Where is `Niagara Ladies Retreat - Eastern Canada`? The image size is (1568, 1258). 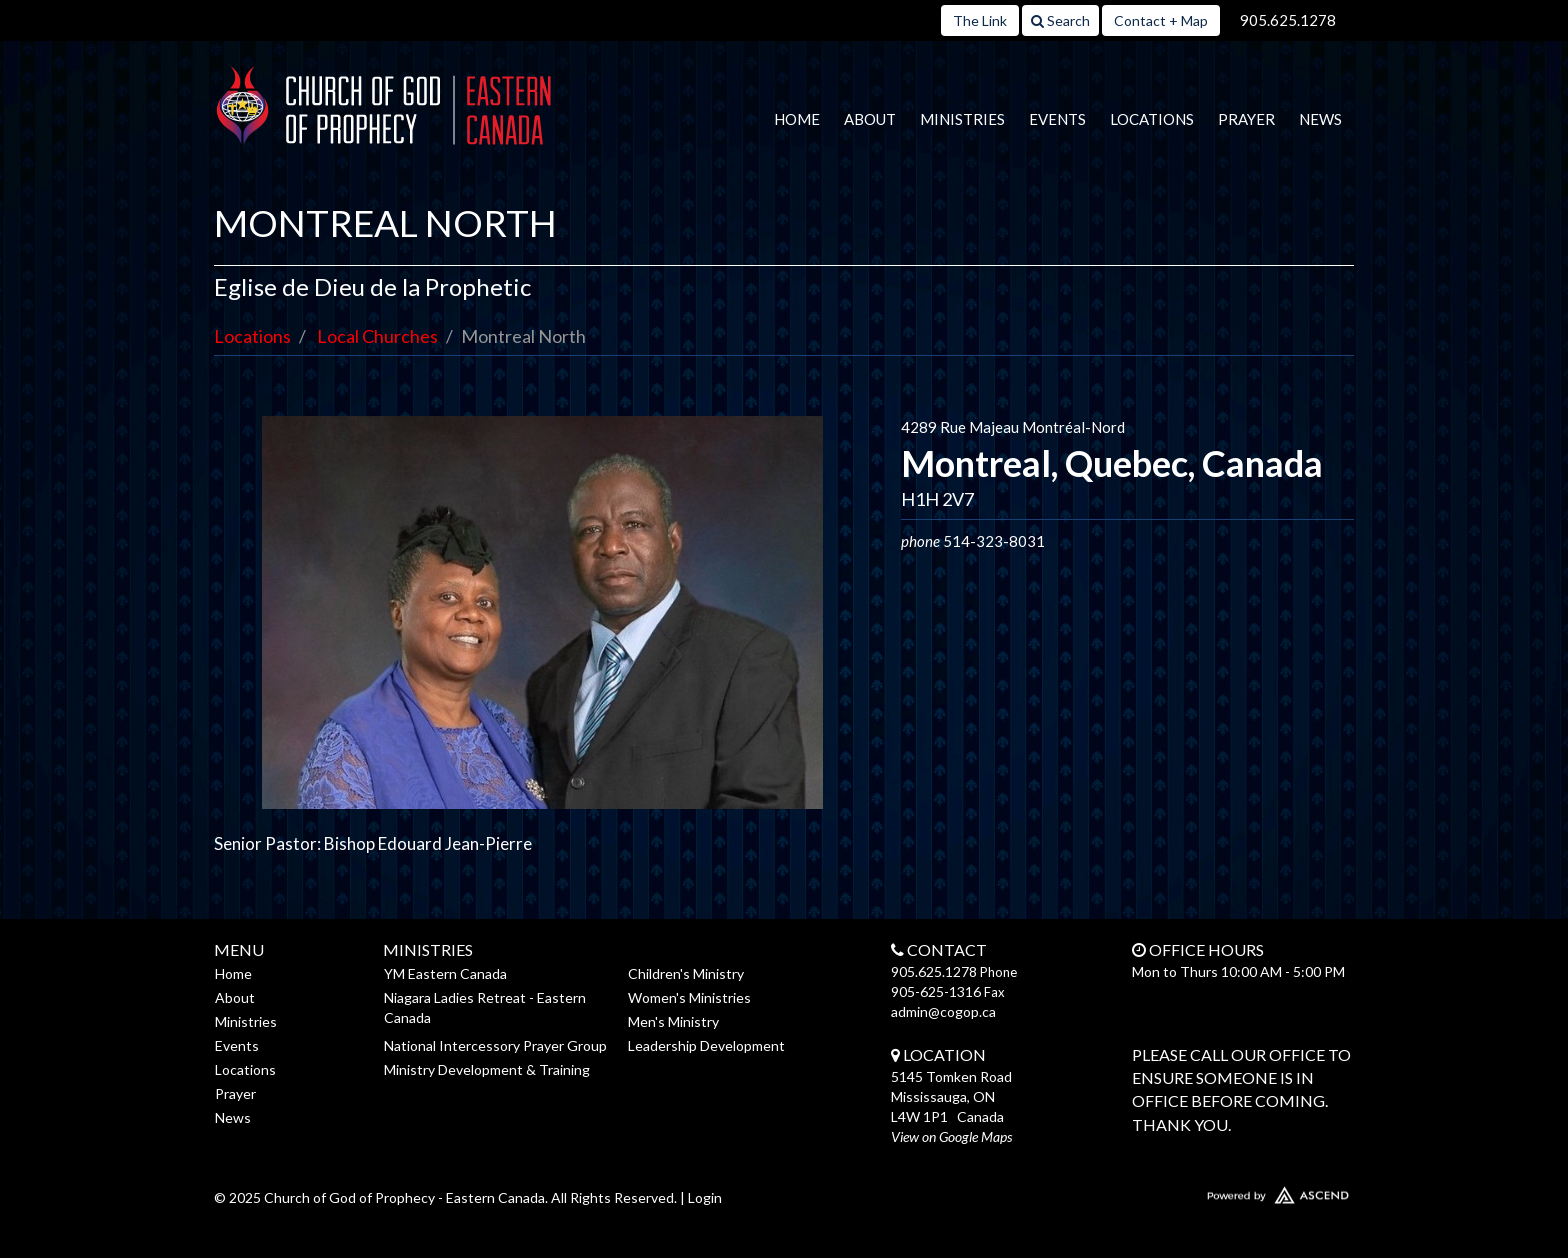 Niagara Ladies Retreat - Eastern Canada is located at coordinates (485, 1007).